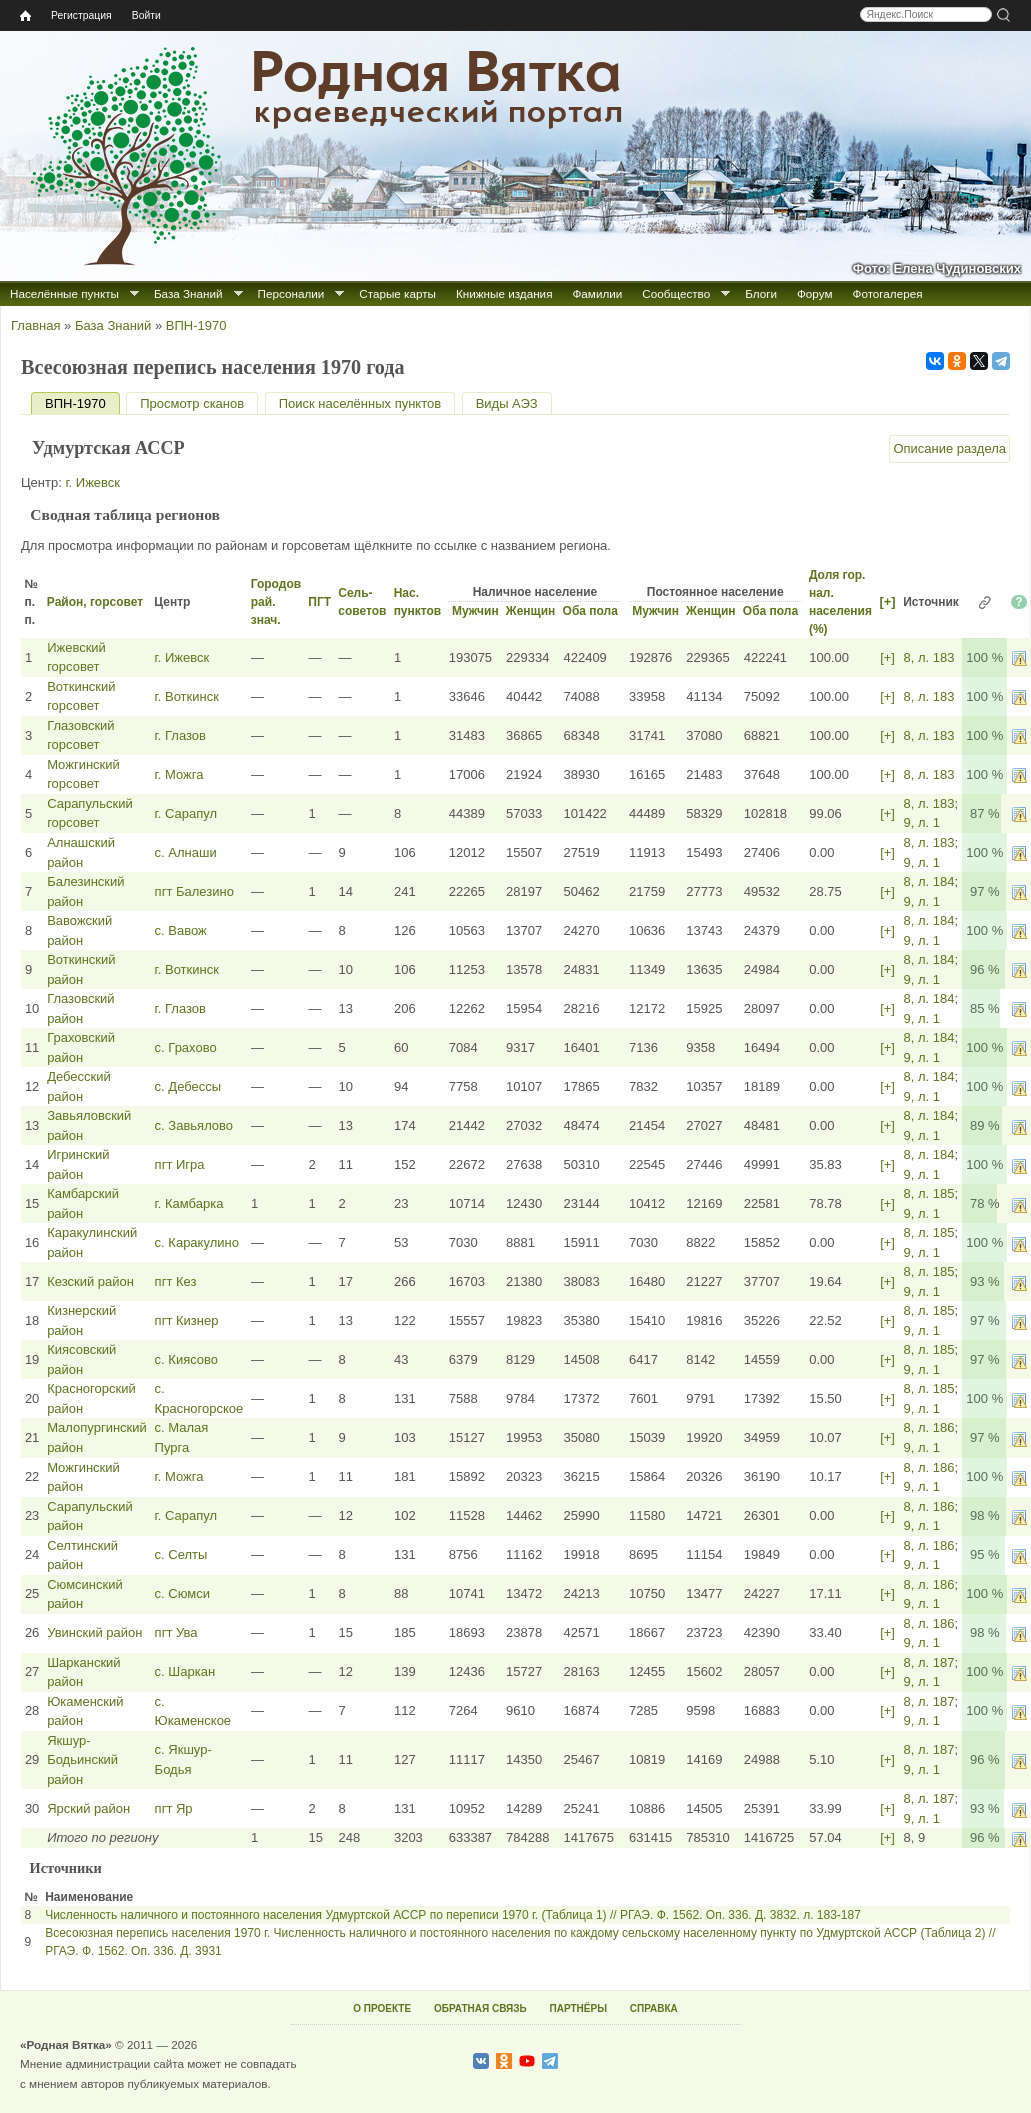 This screenshot has width=1031, height=2113. I want to click on 8, л. 184, so click(928, 881).